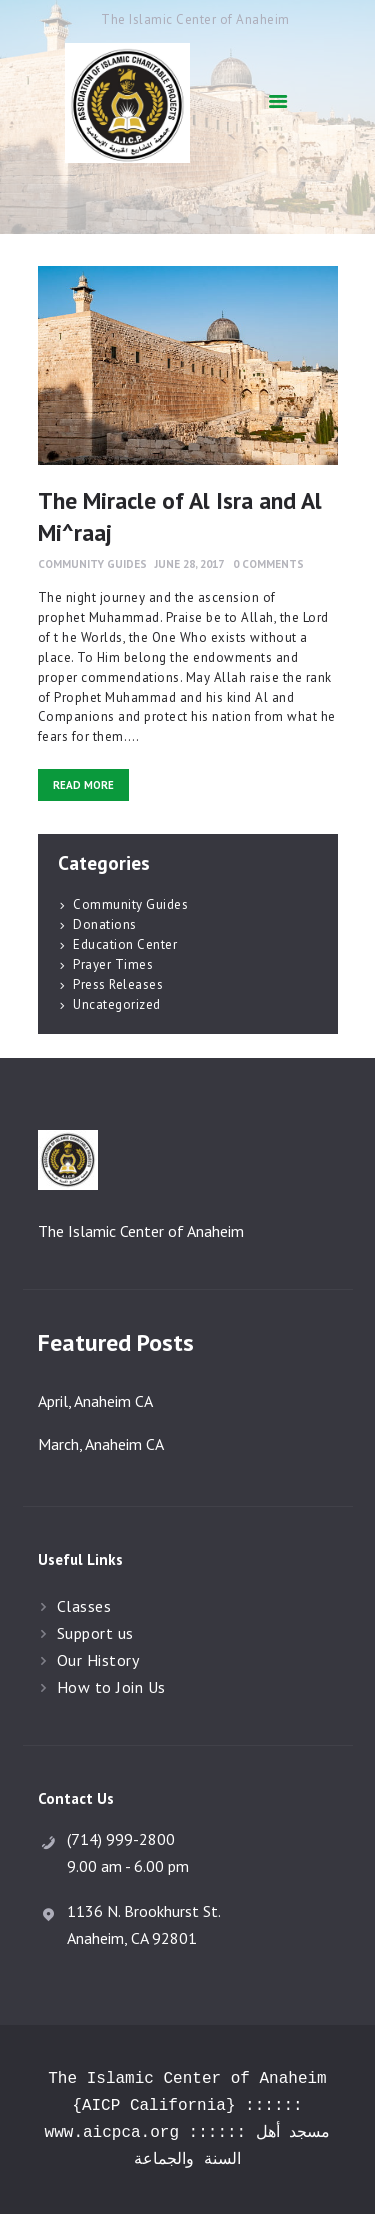  What do you see at coordinates (105, 924) in the screenshot?
I see `Donations` at bounding box center [105, 924].